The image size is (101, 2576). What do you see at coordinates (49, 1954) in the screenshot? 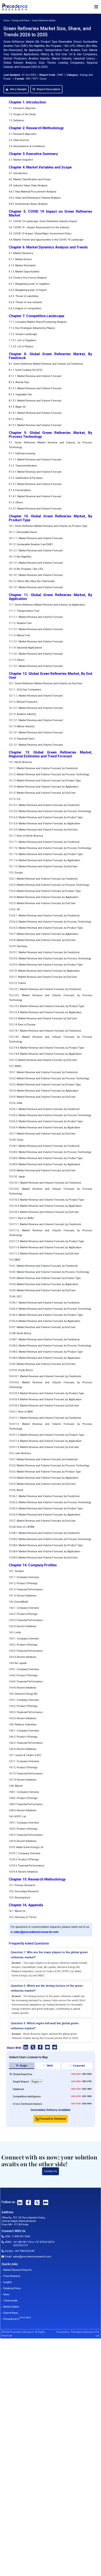
I see `Question 1: Who are the major players in the global green refineries market?` at bounding box center [49, 1954].